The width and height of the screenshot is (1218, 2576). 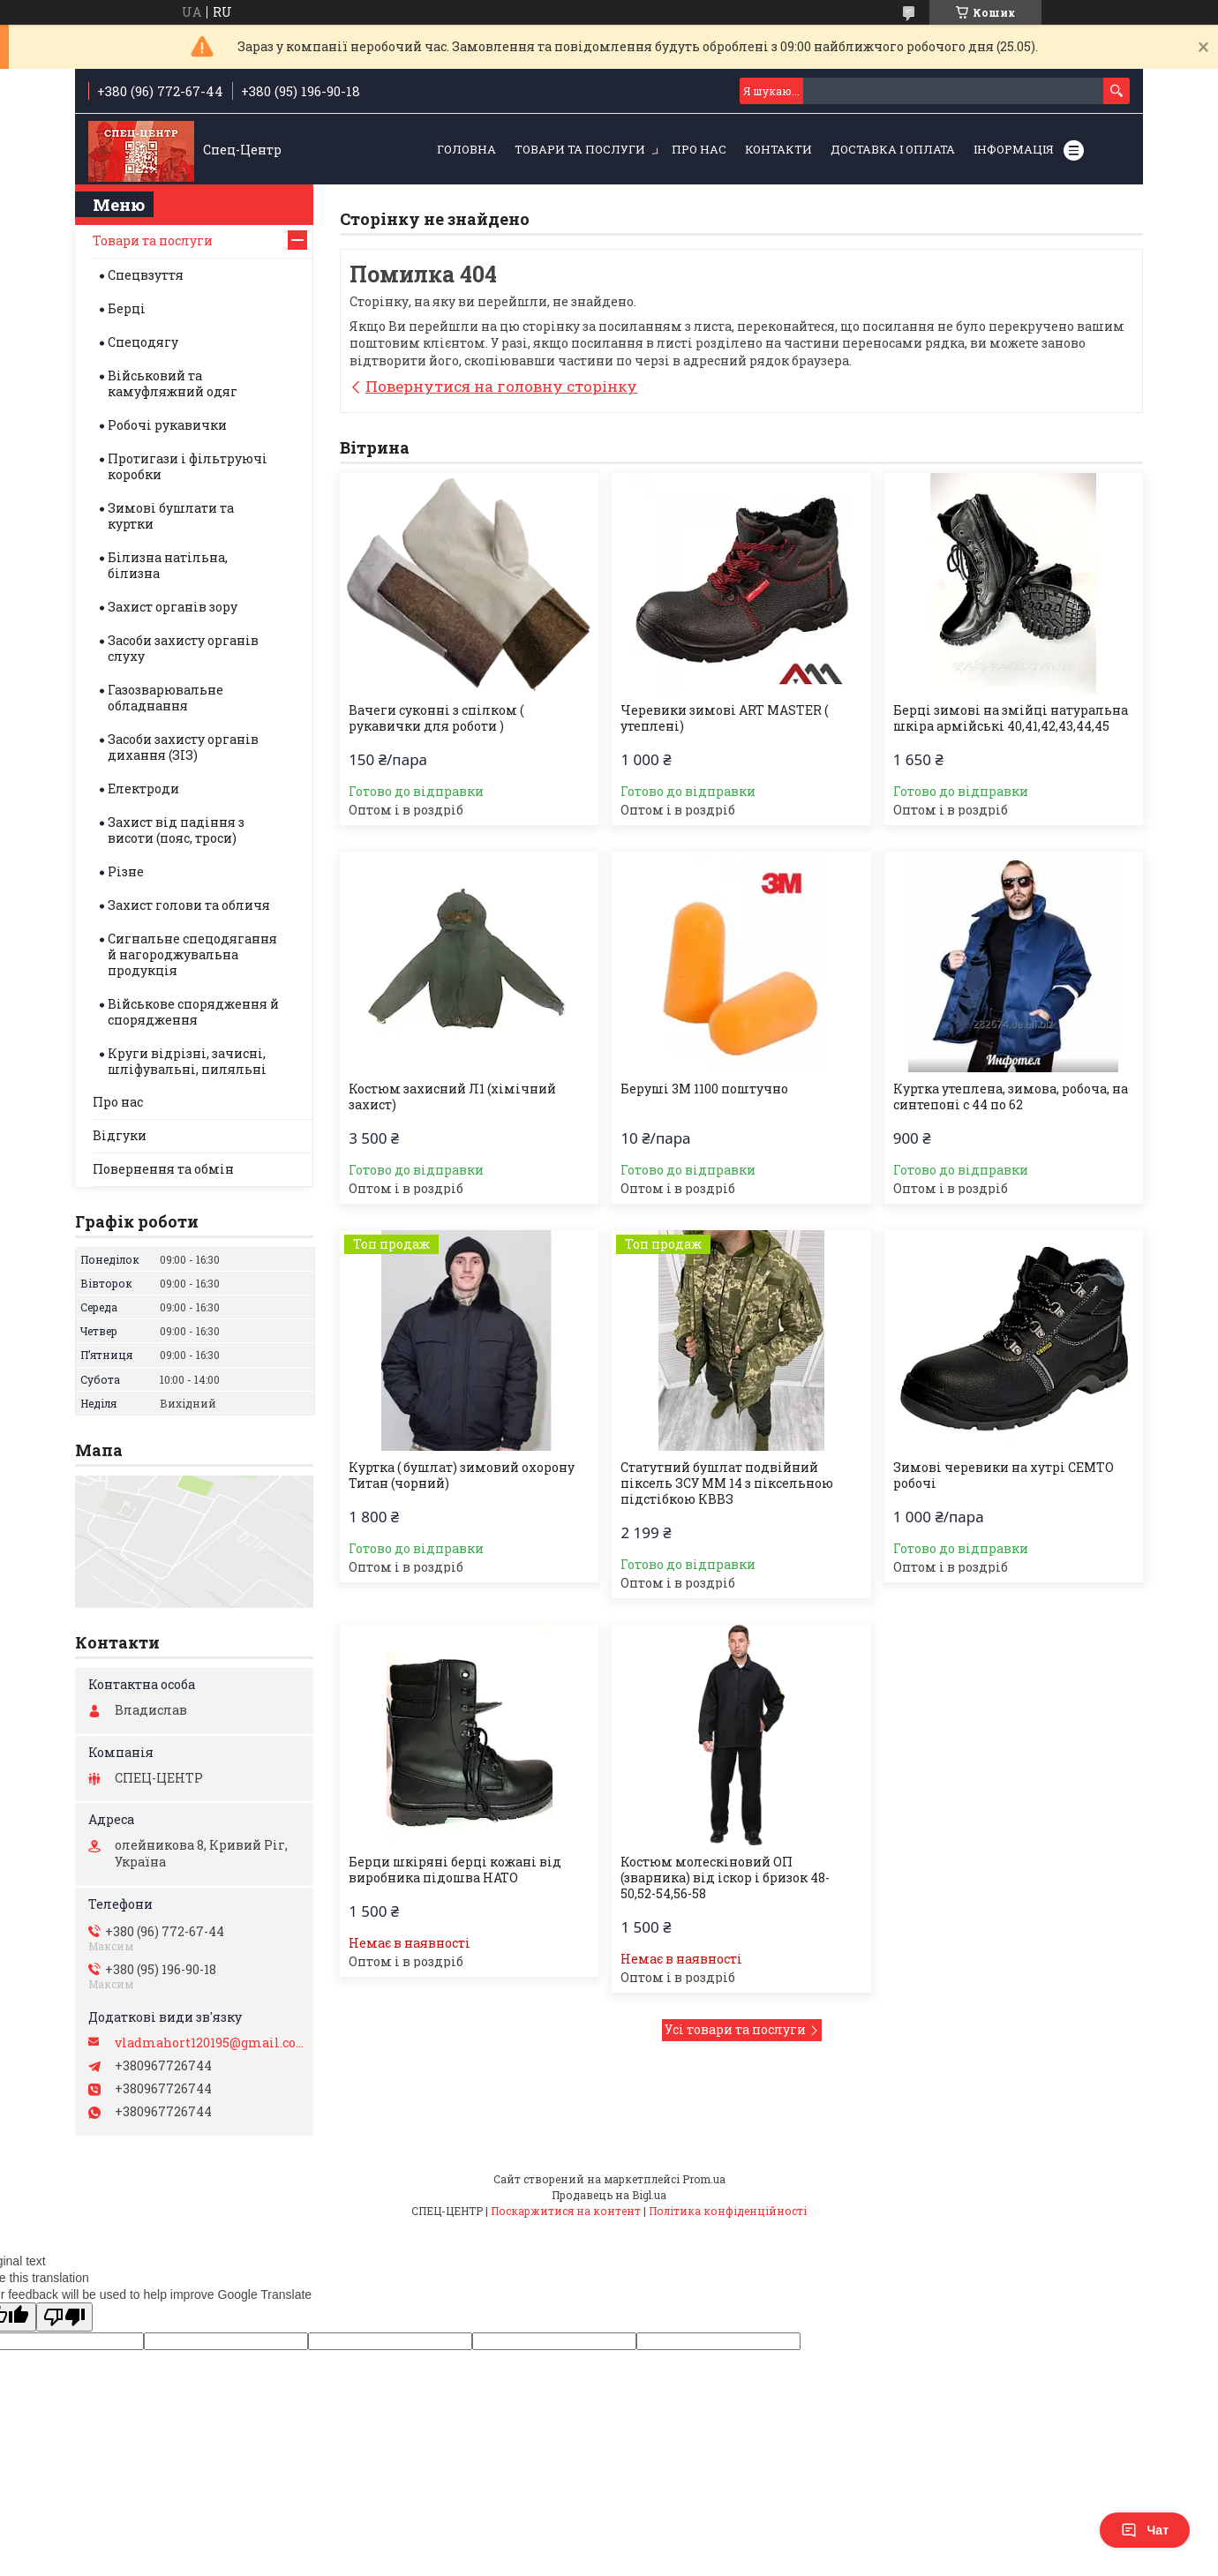 What do you see at coordinates (1010, 1097) in the screenshot?
I see `Куртка утеплена, зимова, робоча, на синтепоні с 44 по 62` at bounding box center [1010, 1097].